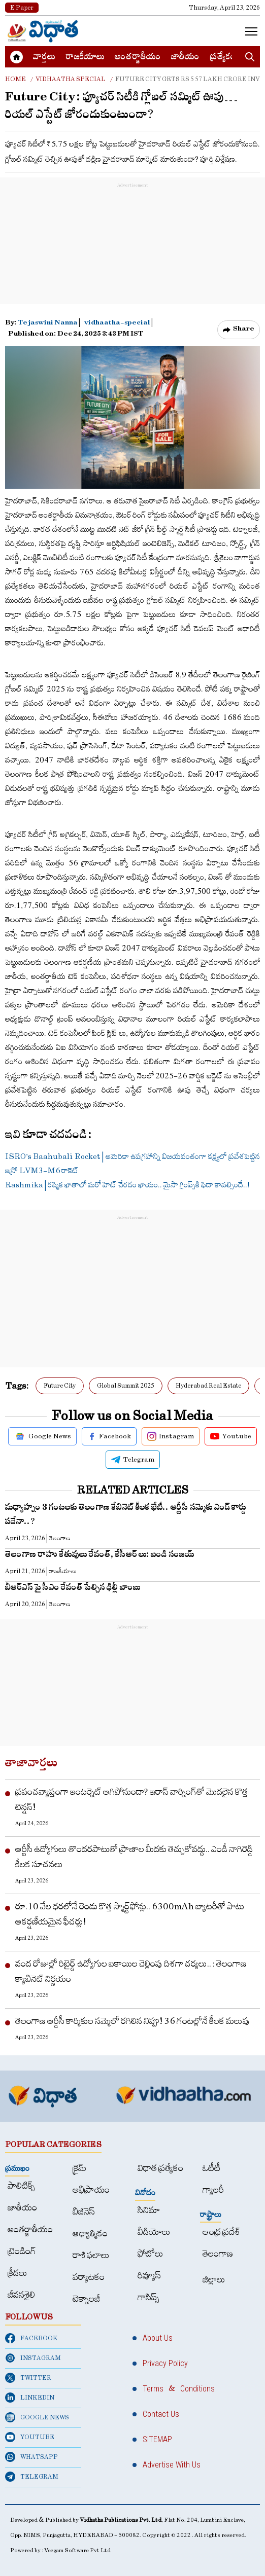 This screenshot has height=2576, width=265. What do you see at coordinates (73, 1588) in the screenshot?
I see `బీఆర్ఎస్ పై సీఎం రేవంత్ పేల్చిన ఢిల్లీ బాంబు` at bounding box center [73, 1588].